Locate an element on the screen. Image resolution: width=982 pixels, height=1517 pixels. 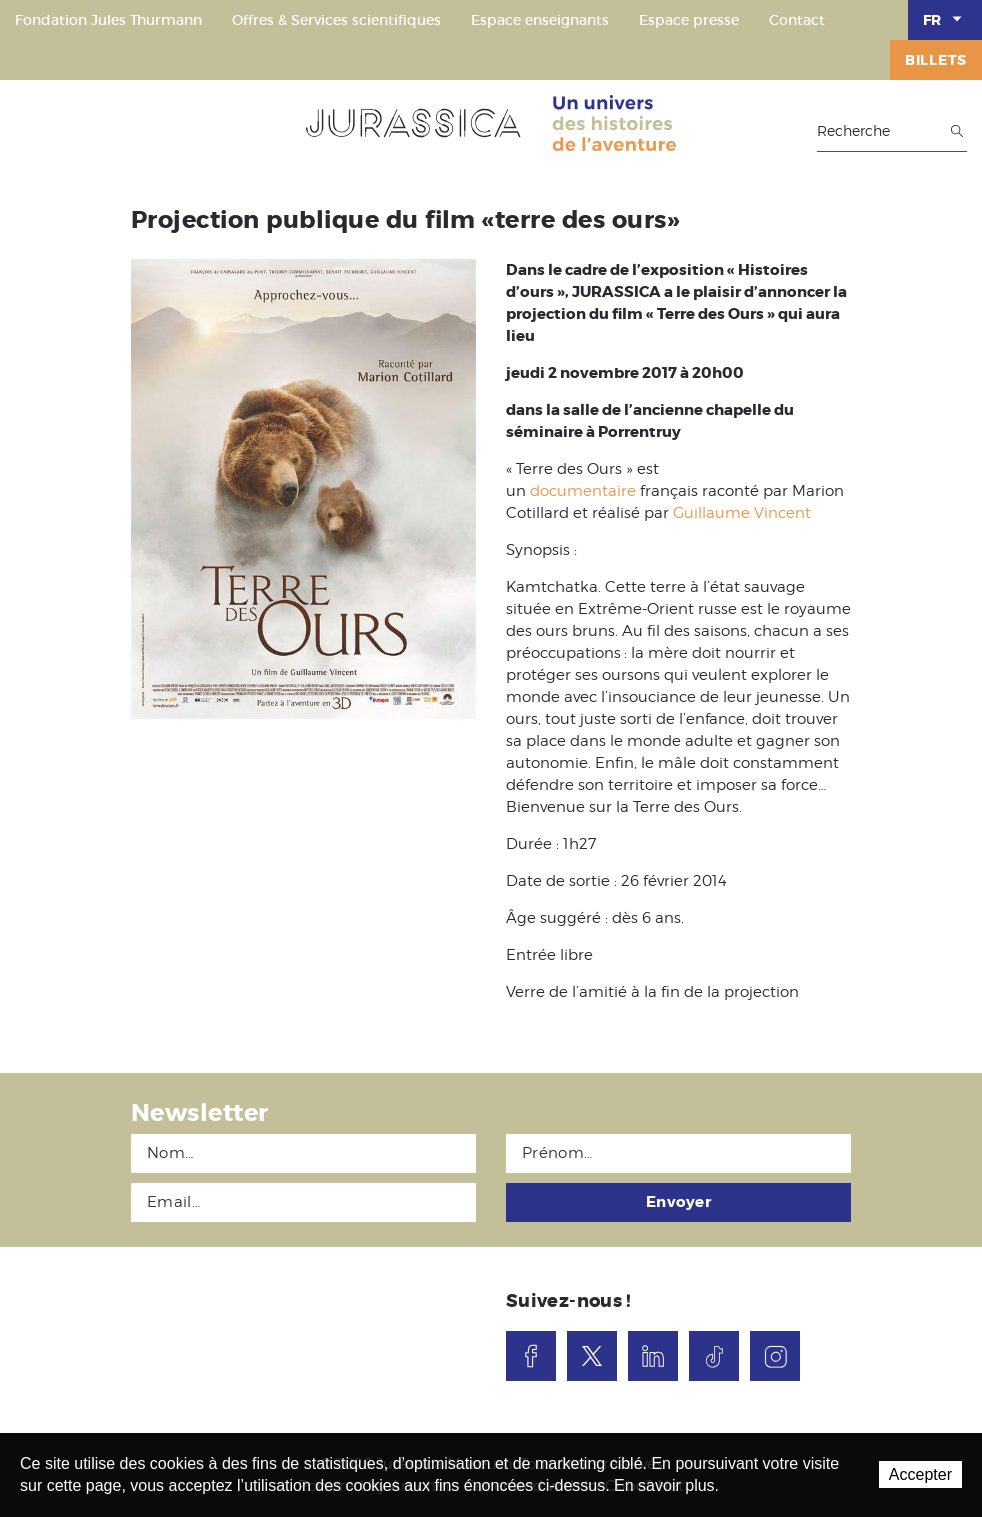
documentaire is located at coordinates (583, 491).